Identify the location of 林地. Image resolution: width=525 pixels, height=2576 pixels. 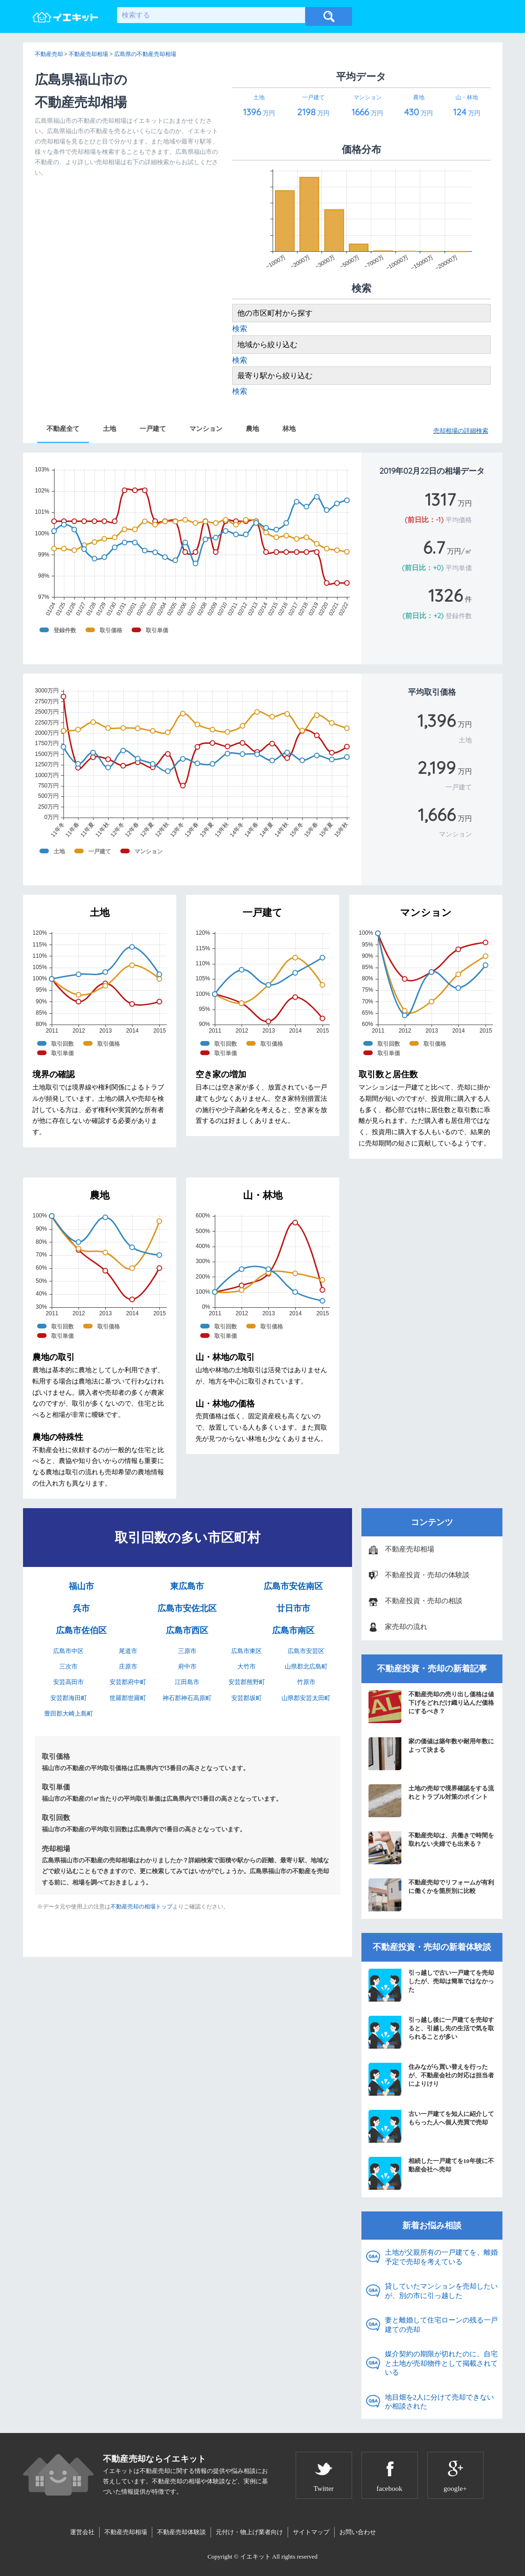
(289, 428).